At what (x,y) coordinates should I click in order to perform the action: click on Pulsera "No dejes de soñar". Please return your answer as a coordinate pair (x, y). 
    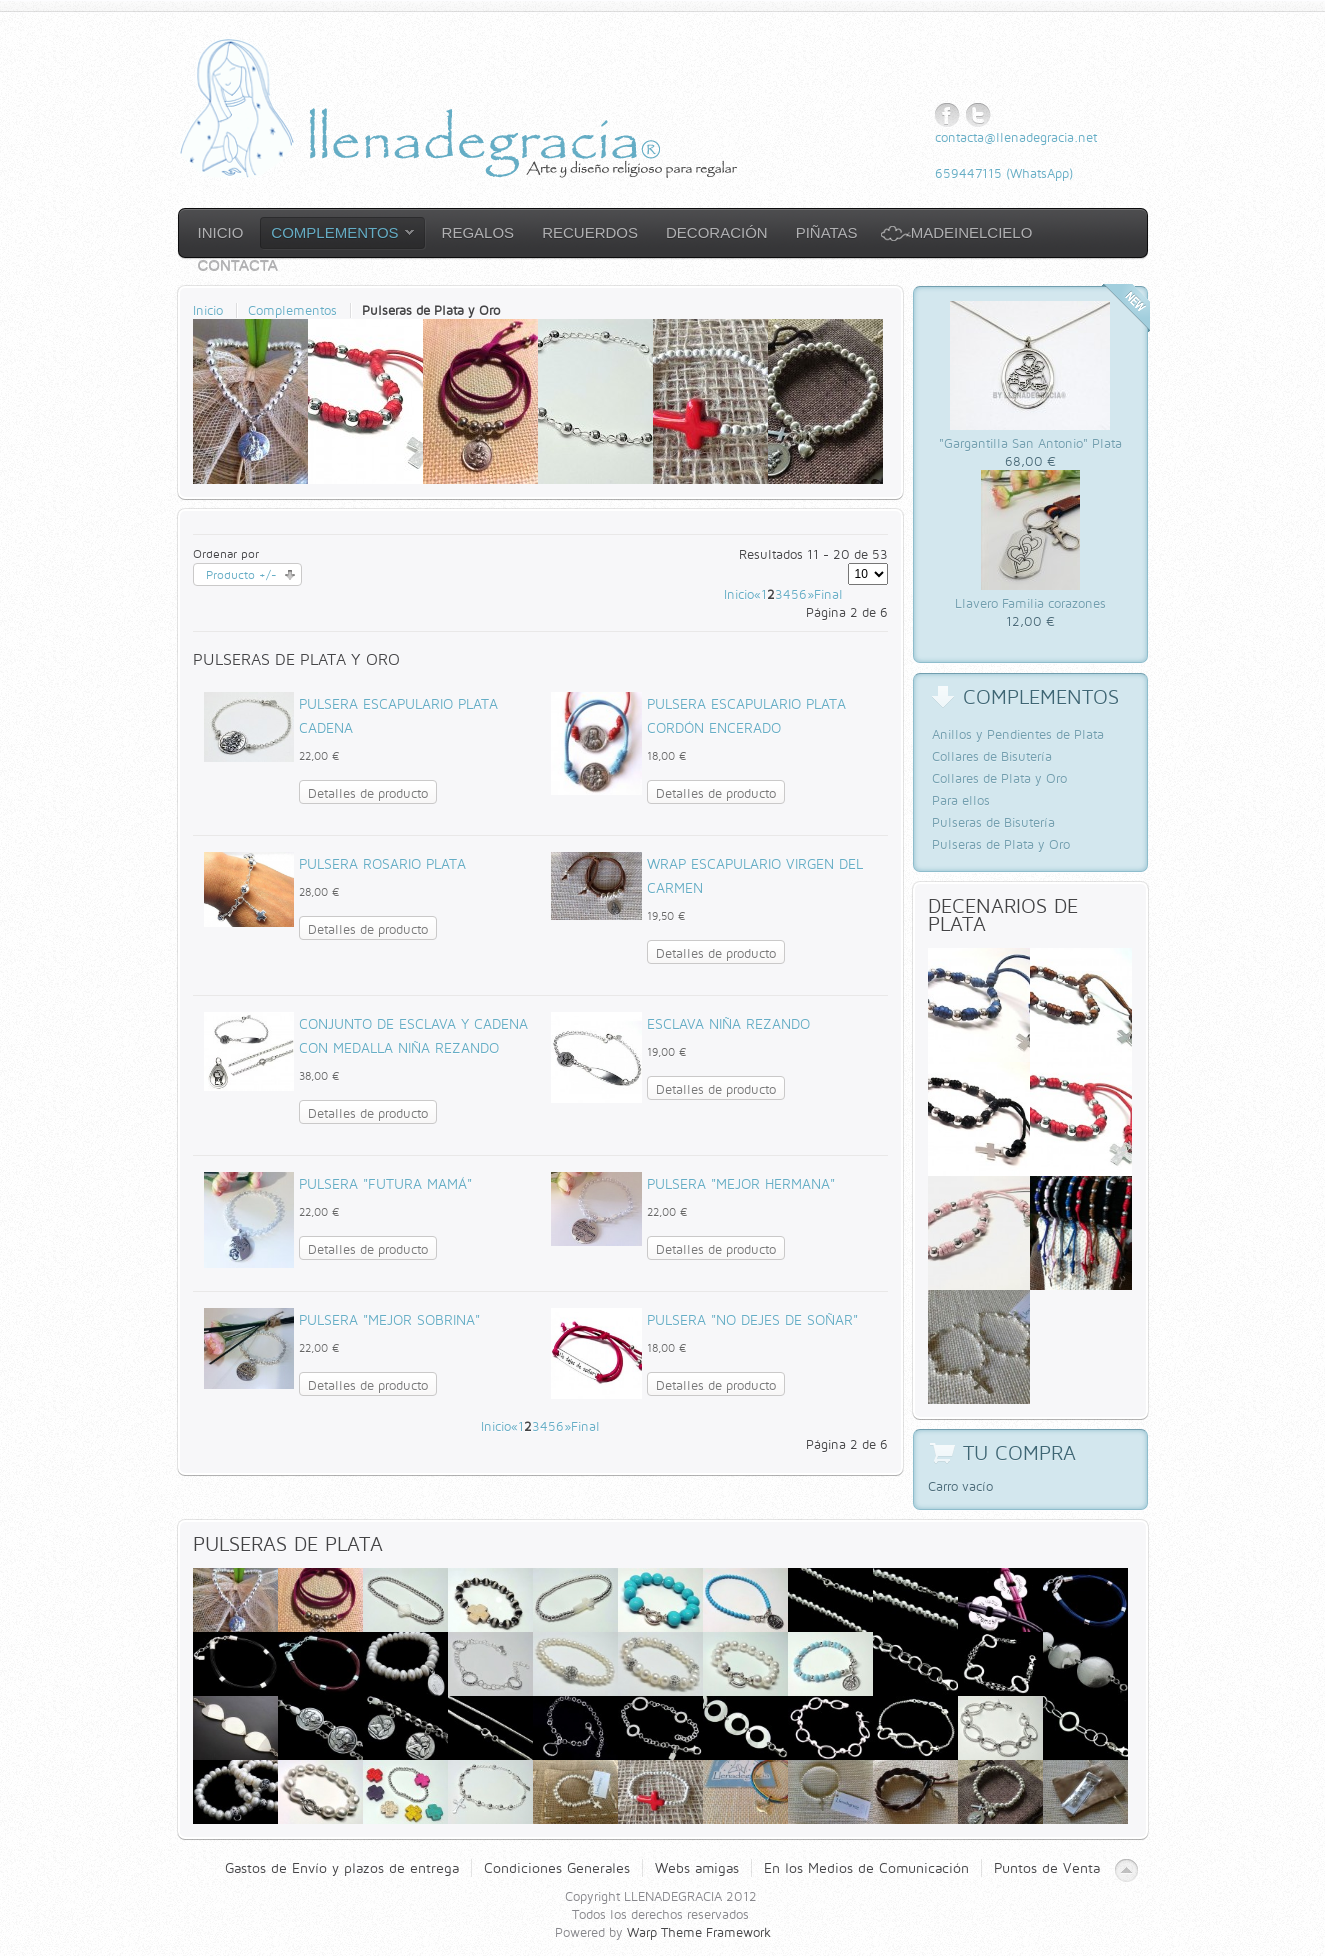
    Looking at the image, I should click on (752, 1319).